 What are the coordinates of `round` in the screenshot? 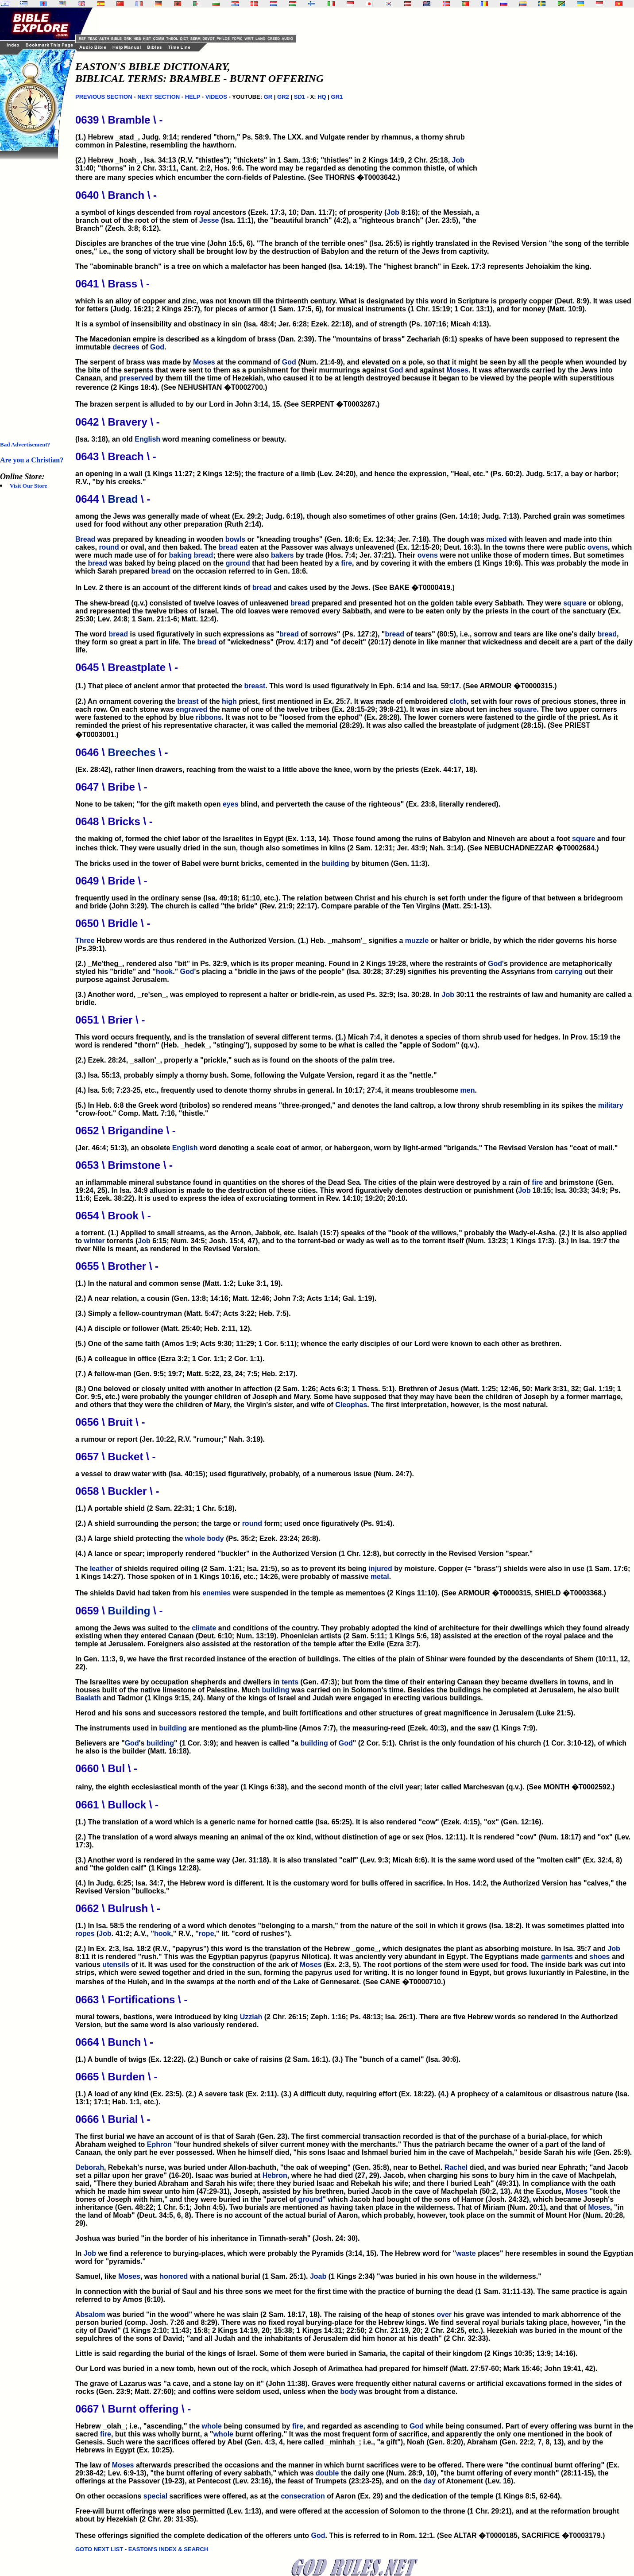 It's located at (109, 547).